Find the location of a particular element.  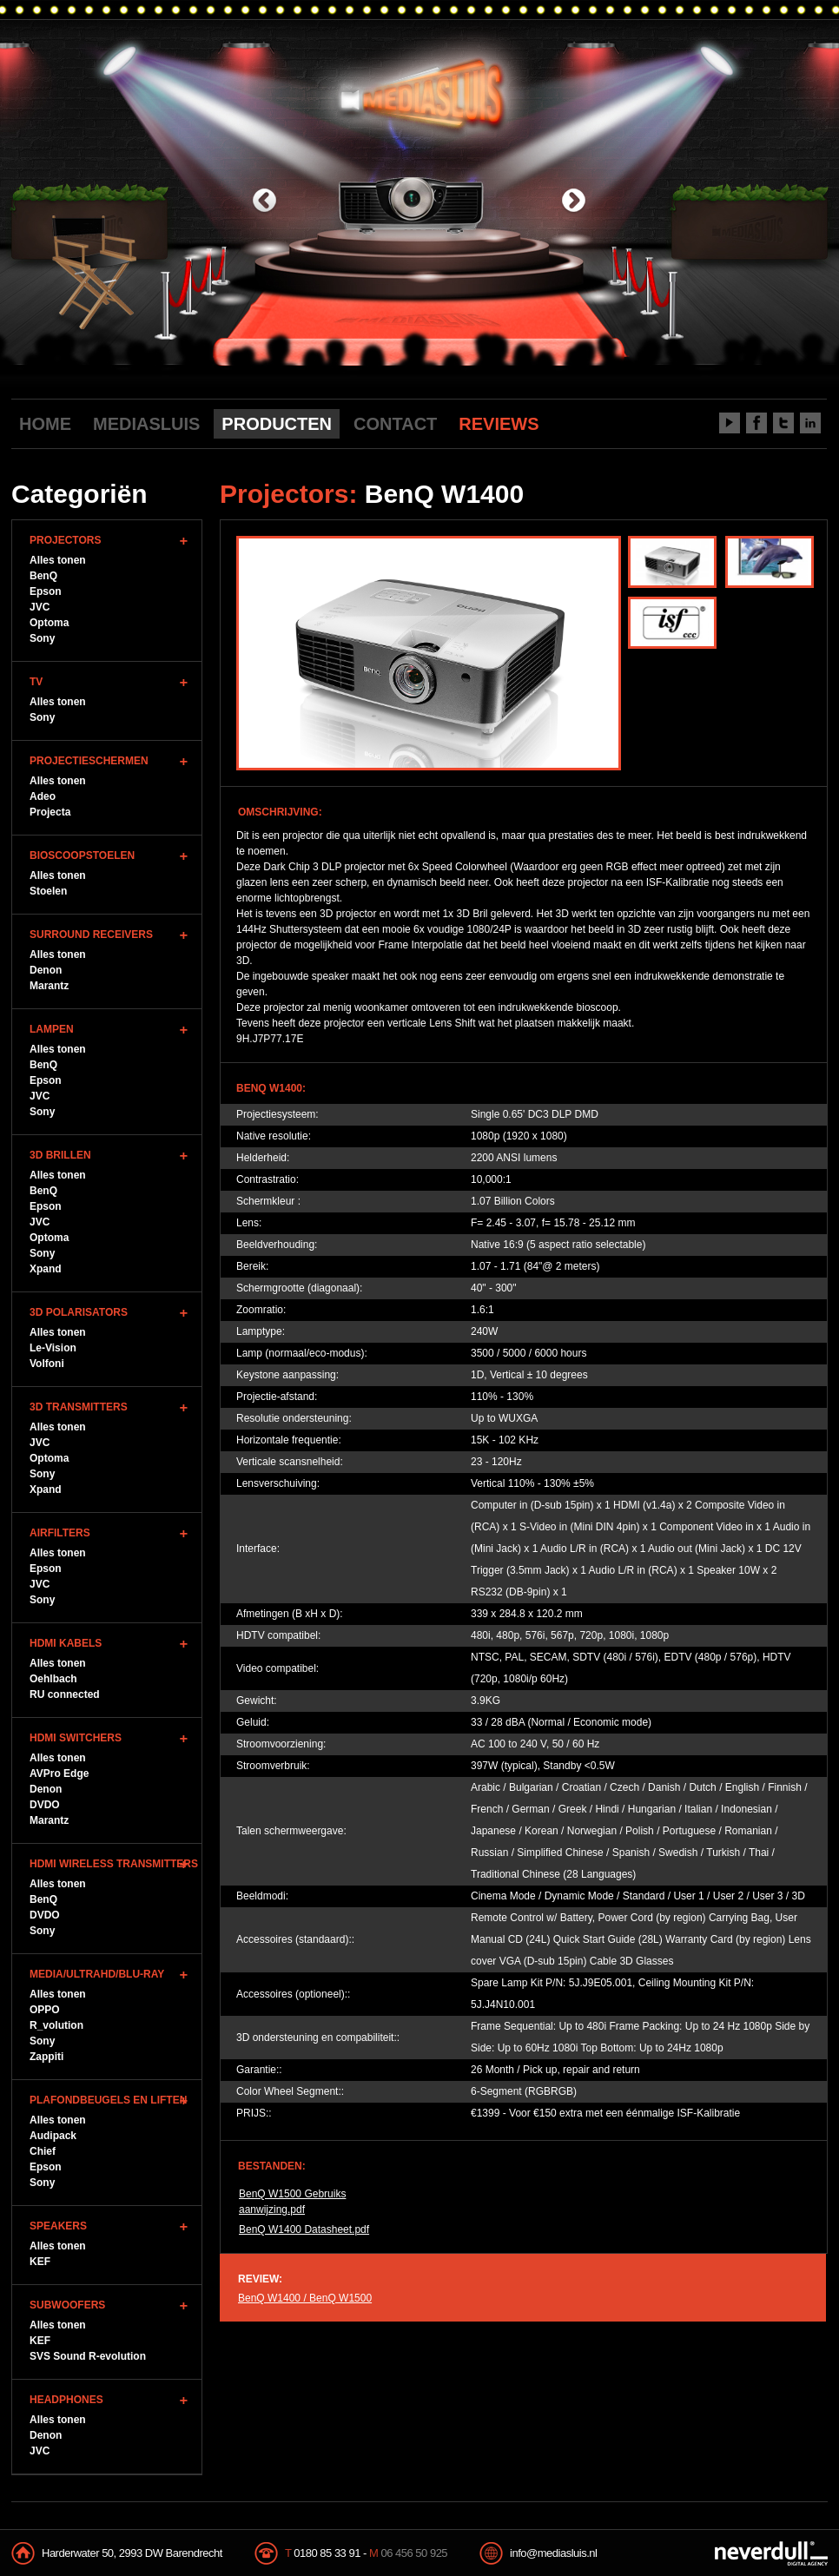

Adeo is located at coordinates (43, 796).